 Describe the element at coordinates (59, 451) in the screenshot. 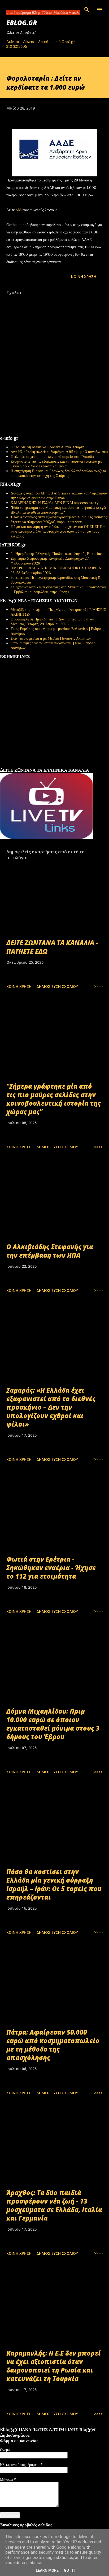

I see `Άνω Ηλιούπολη πωλείται διαμέρισμα 95 τ.μ. με 3 υπνοδωμάτια` at that location.